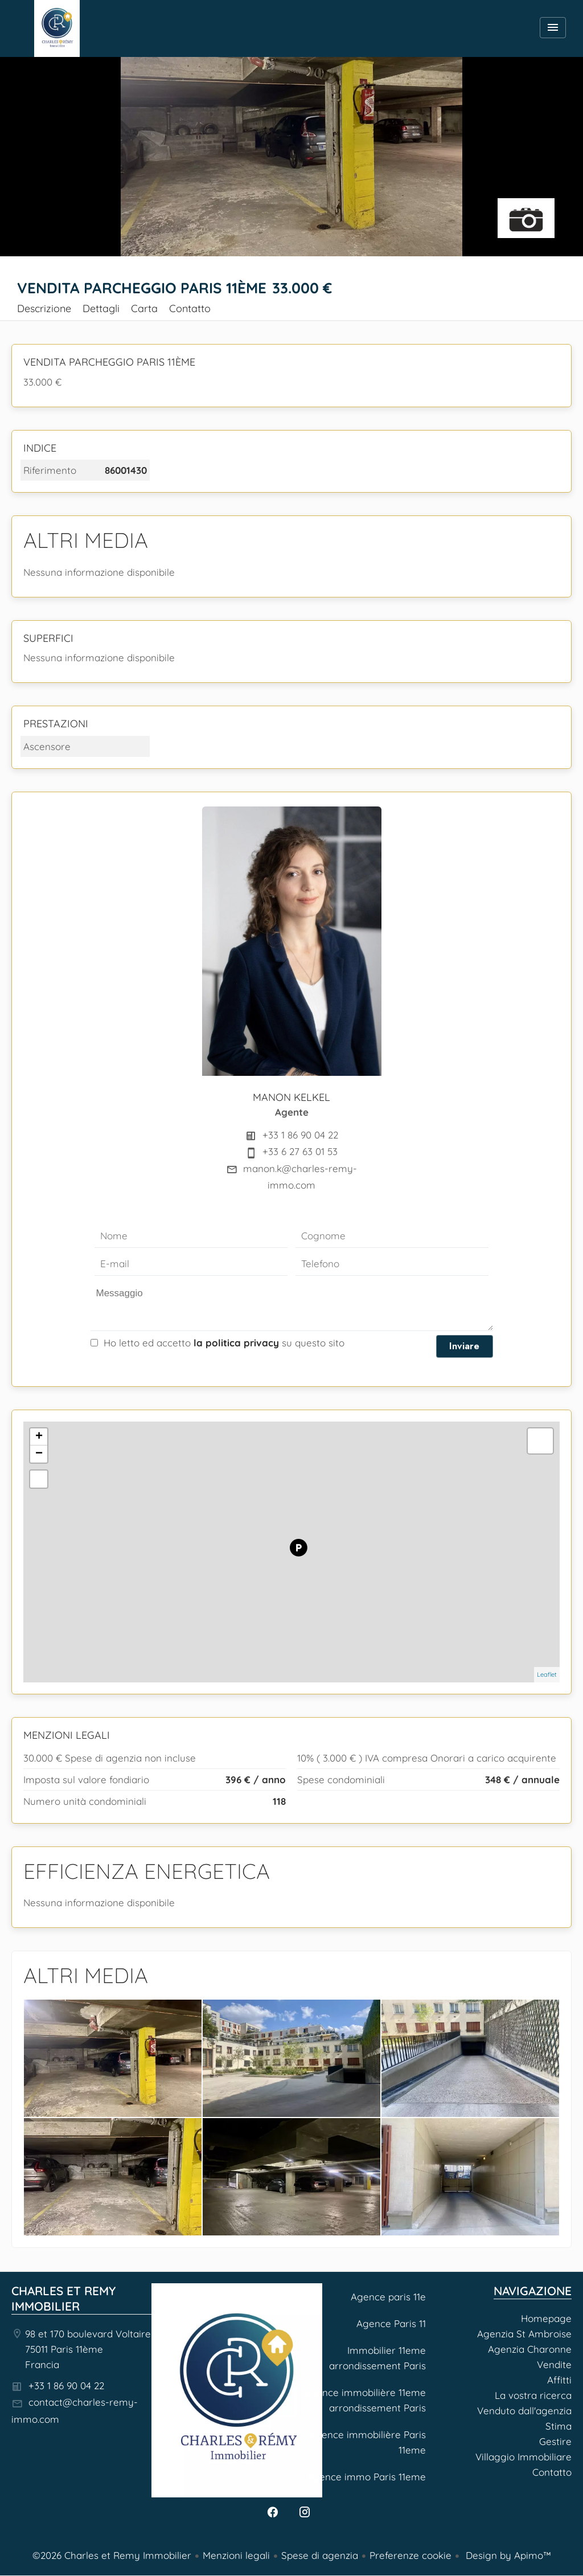 This screenshot has height=2576, width=583. What do you see at coordinates (410, 2555) in the screenshot?
I see `Preferenze cookie` at bounding box center [410, 2555].